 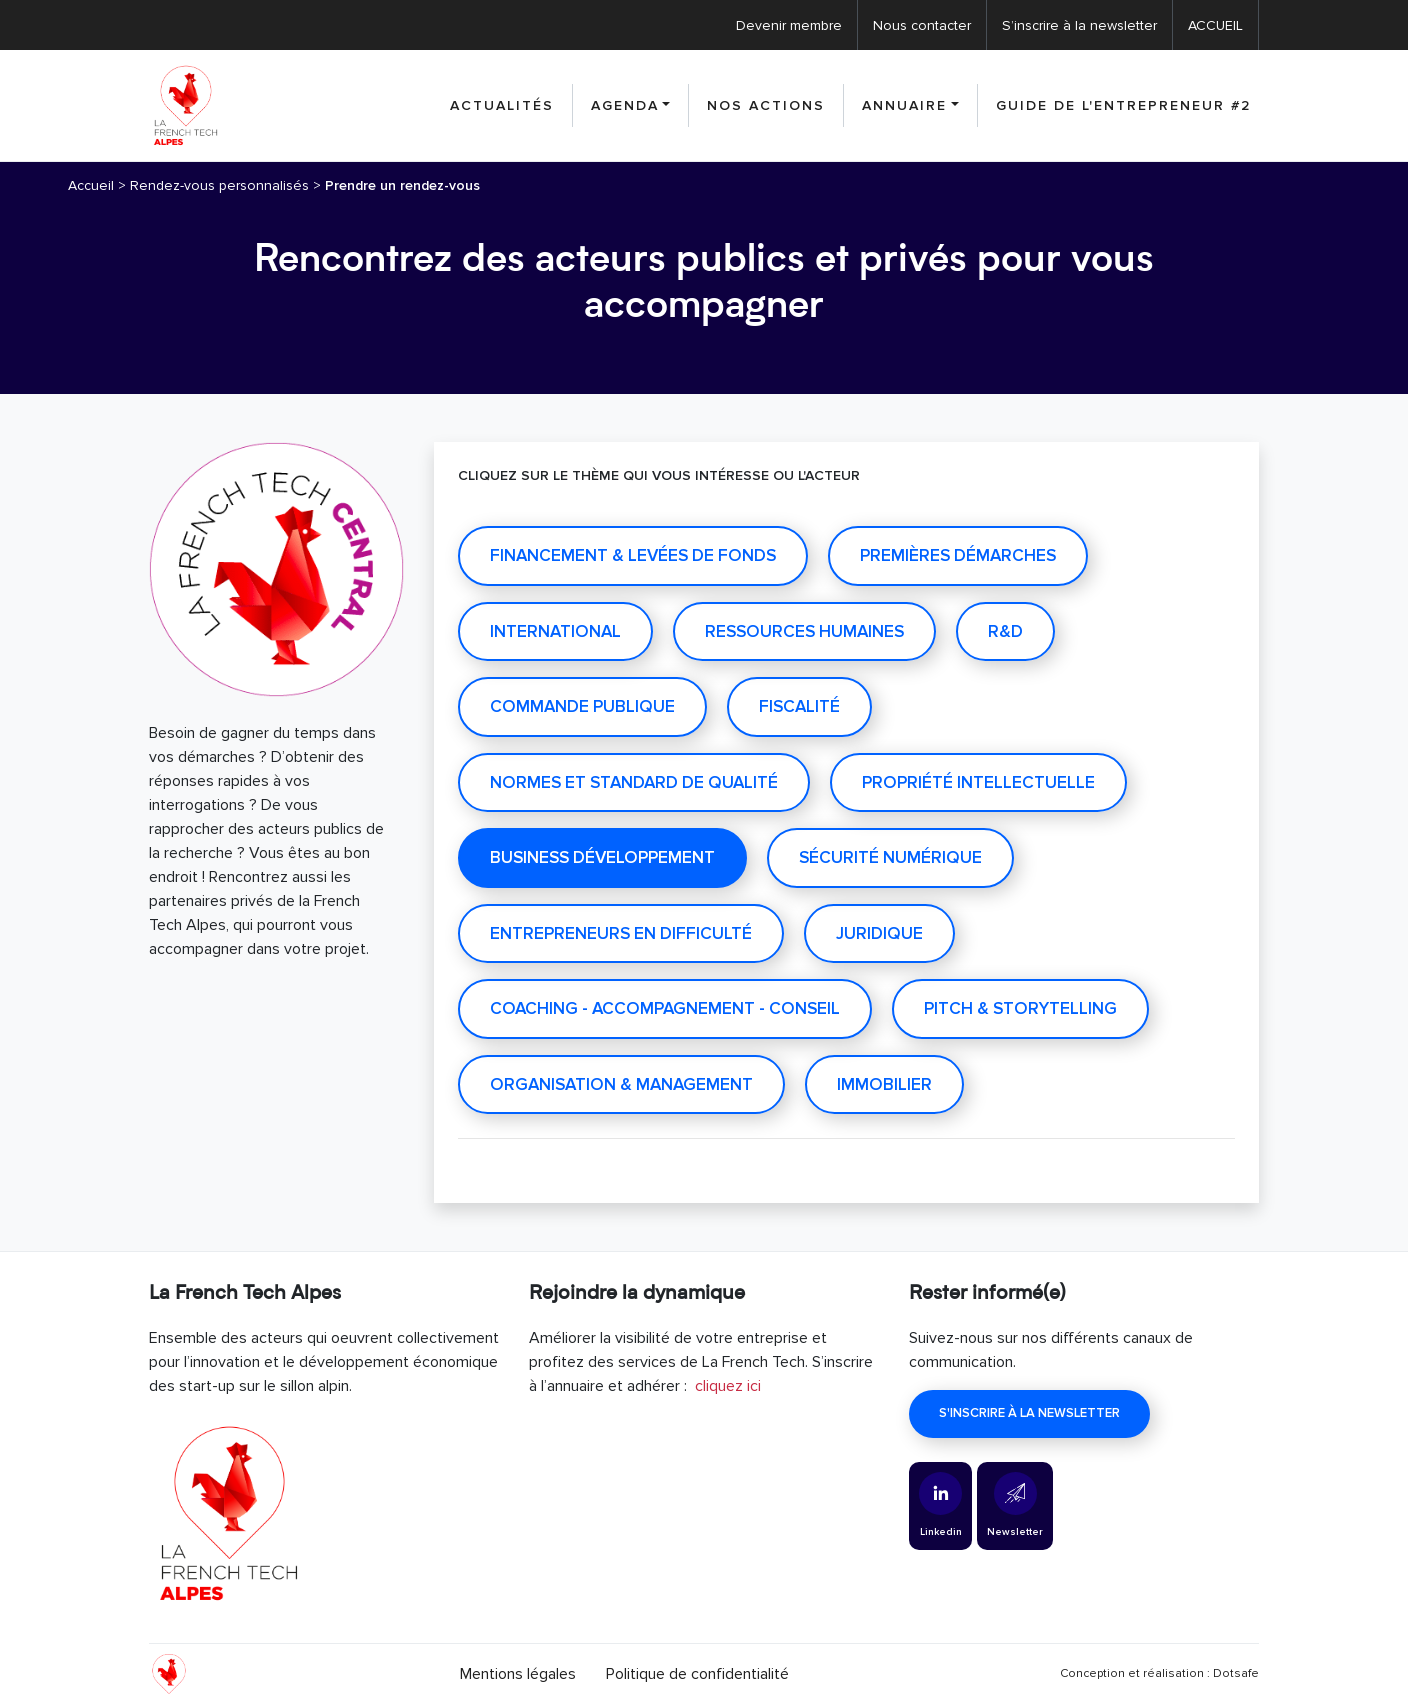 What do you see at coordinates (766, 105) in the screenshot?
I see `nos actions` at bounding box center [766, 105].